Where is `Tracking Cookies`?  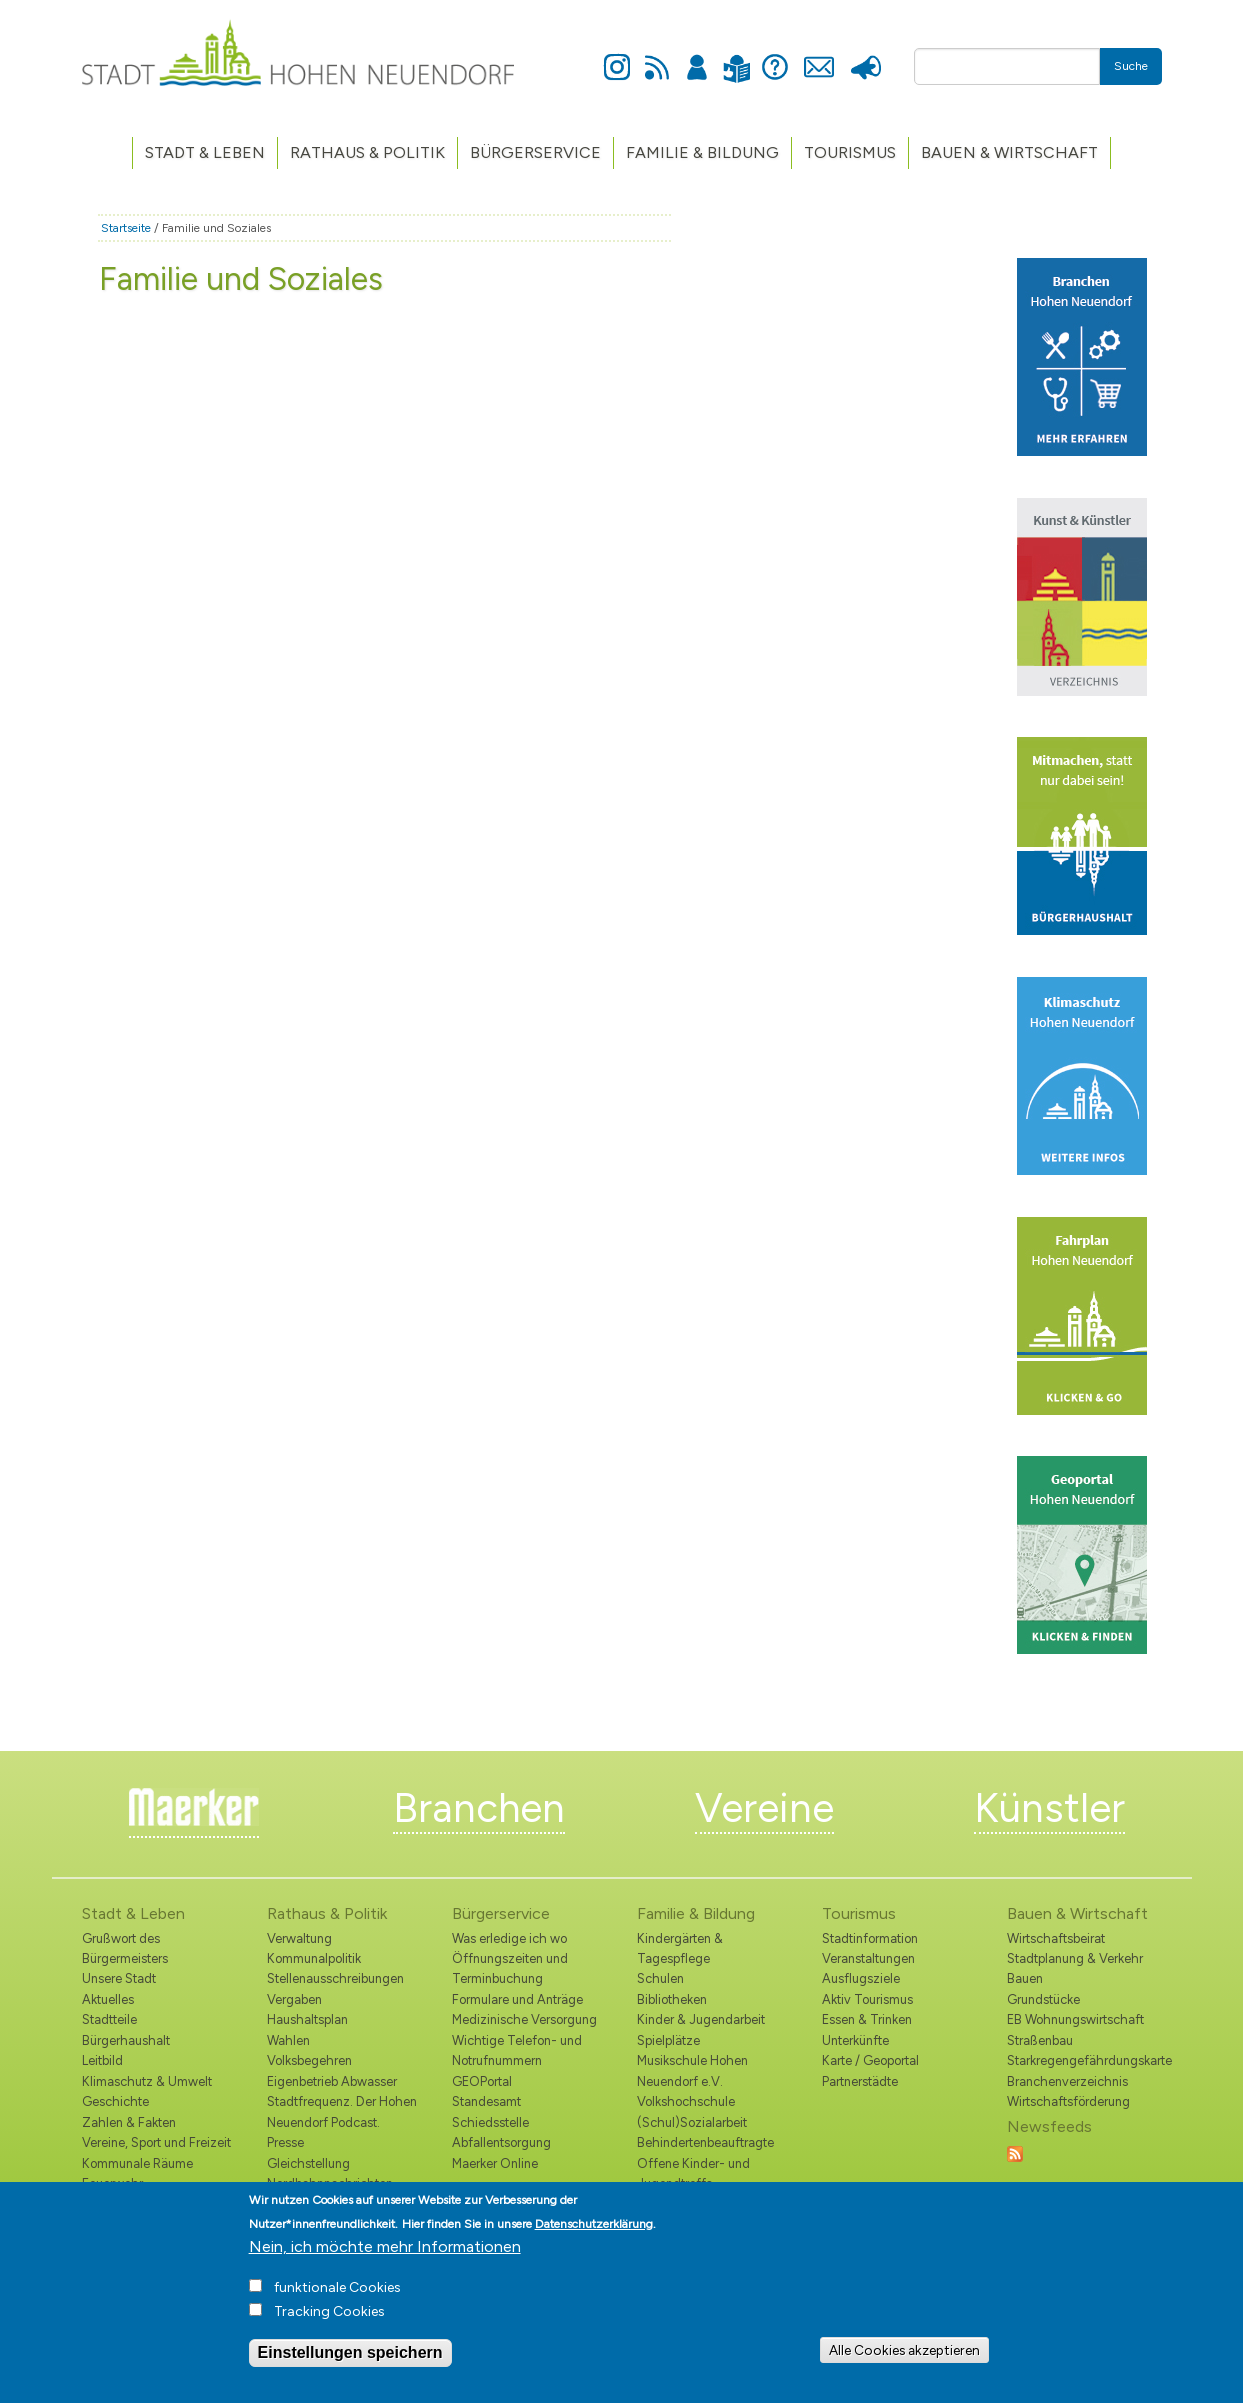
Tracking Cookies is located at coordinates (329, 2322).